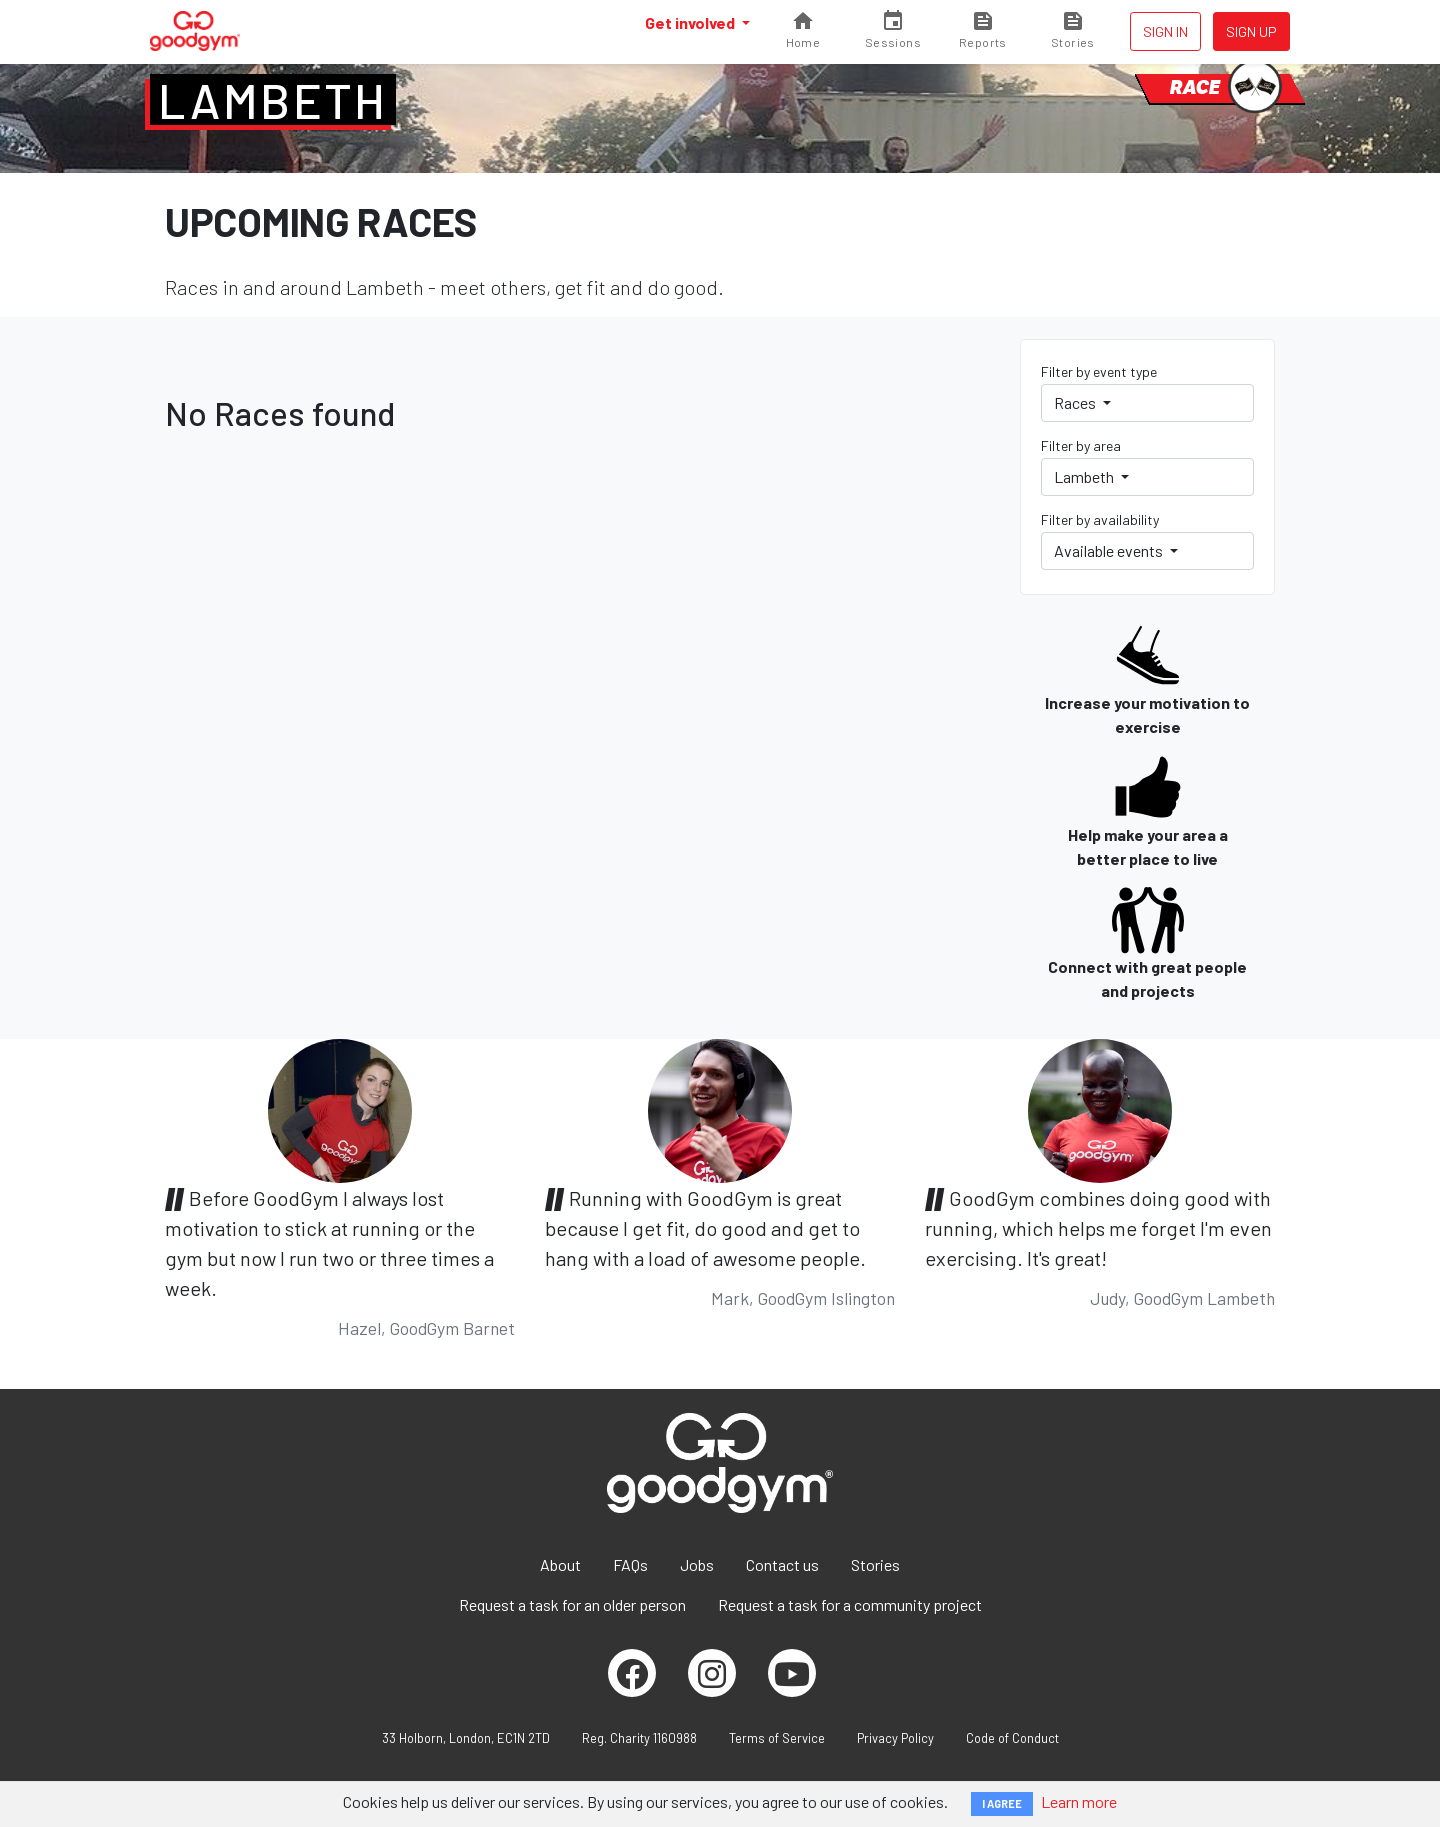  Describe the element at coordinates (1110, 550) in the screenshot. I see `Available events` at that location.